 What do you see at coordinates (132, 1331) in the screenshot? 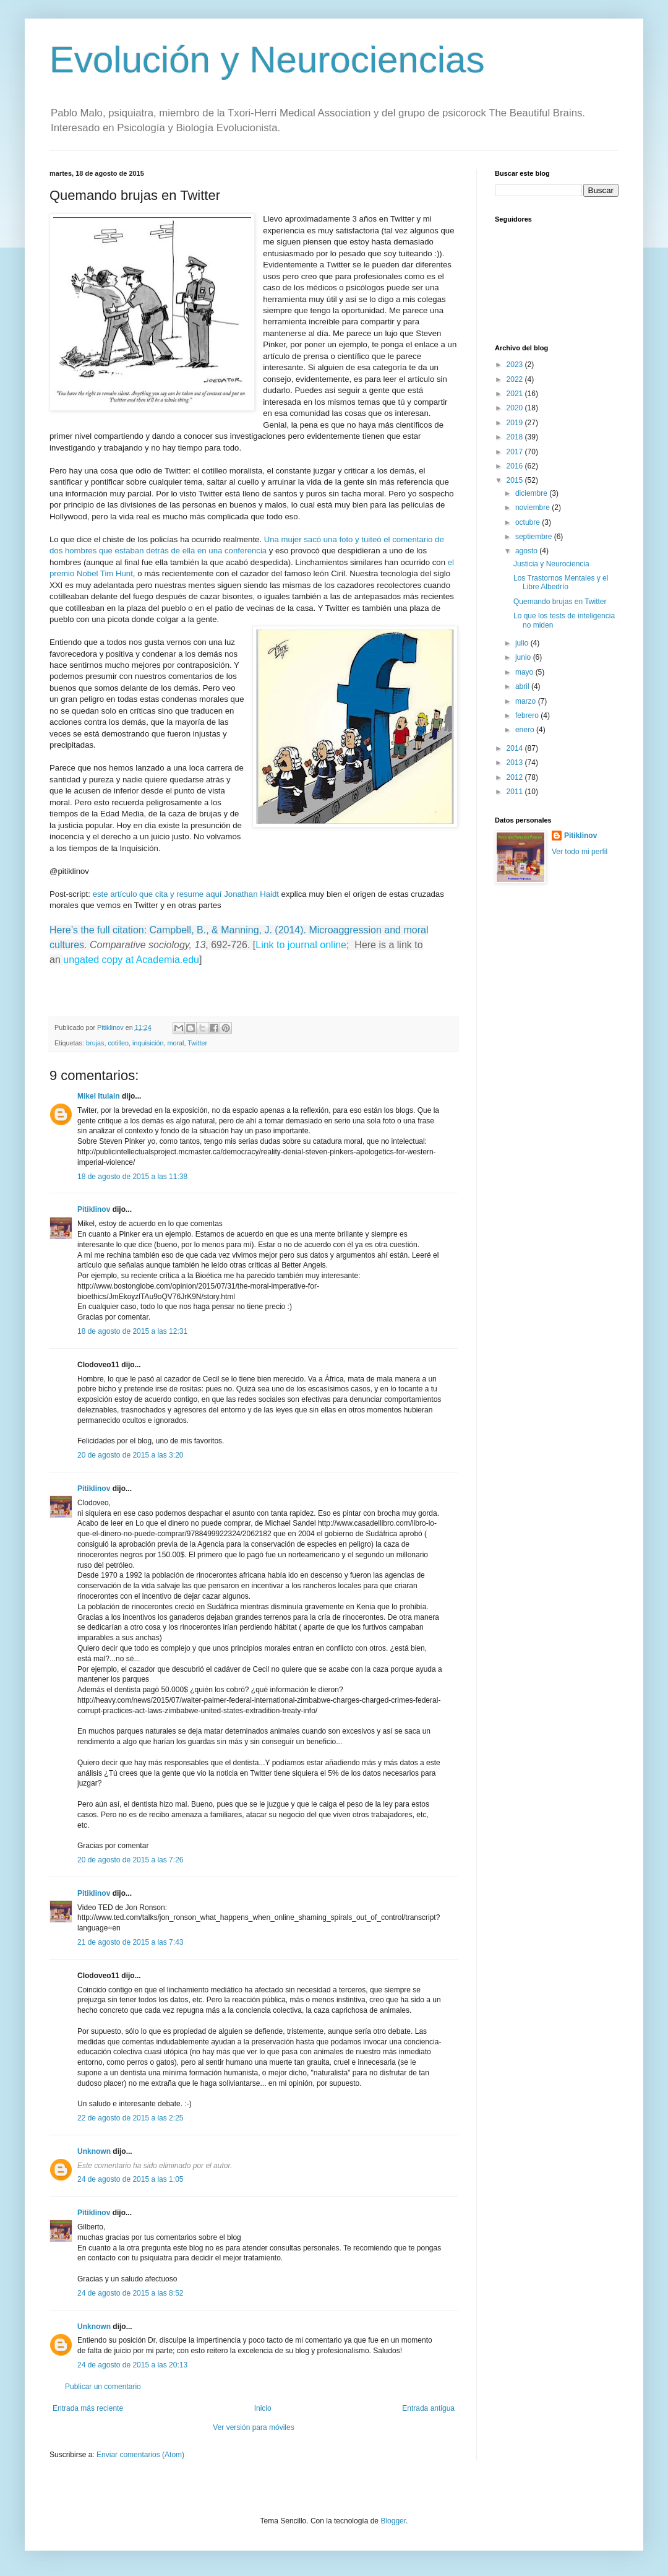
I see `18 de agosto de 2015 a las 12:31` at bounding box center [132, 1331].